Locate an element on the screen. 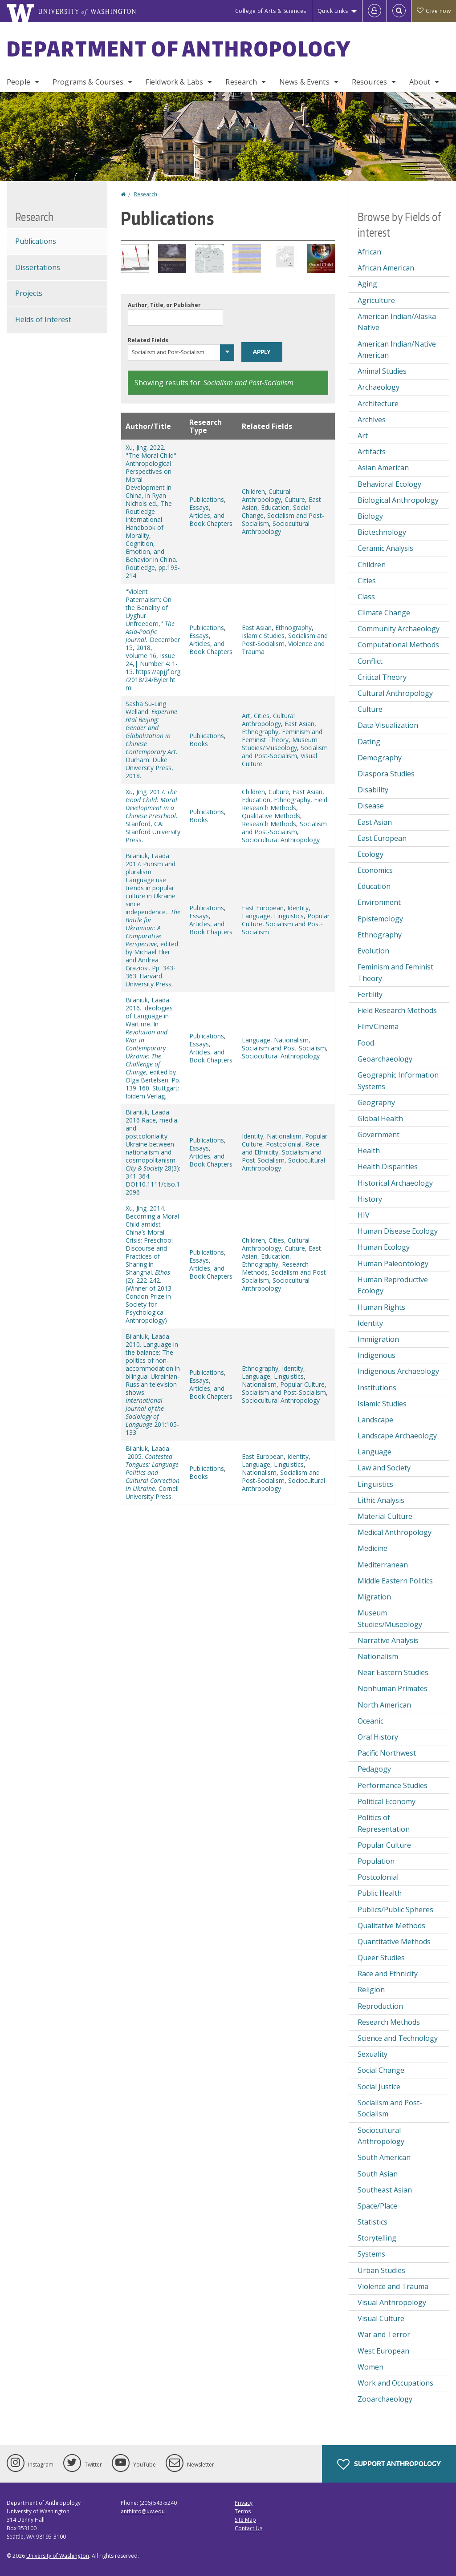 The height and width of the screenshot is (2576, 456). Work and Occupations is located at coordinates (395, 2383).